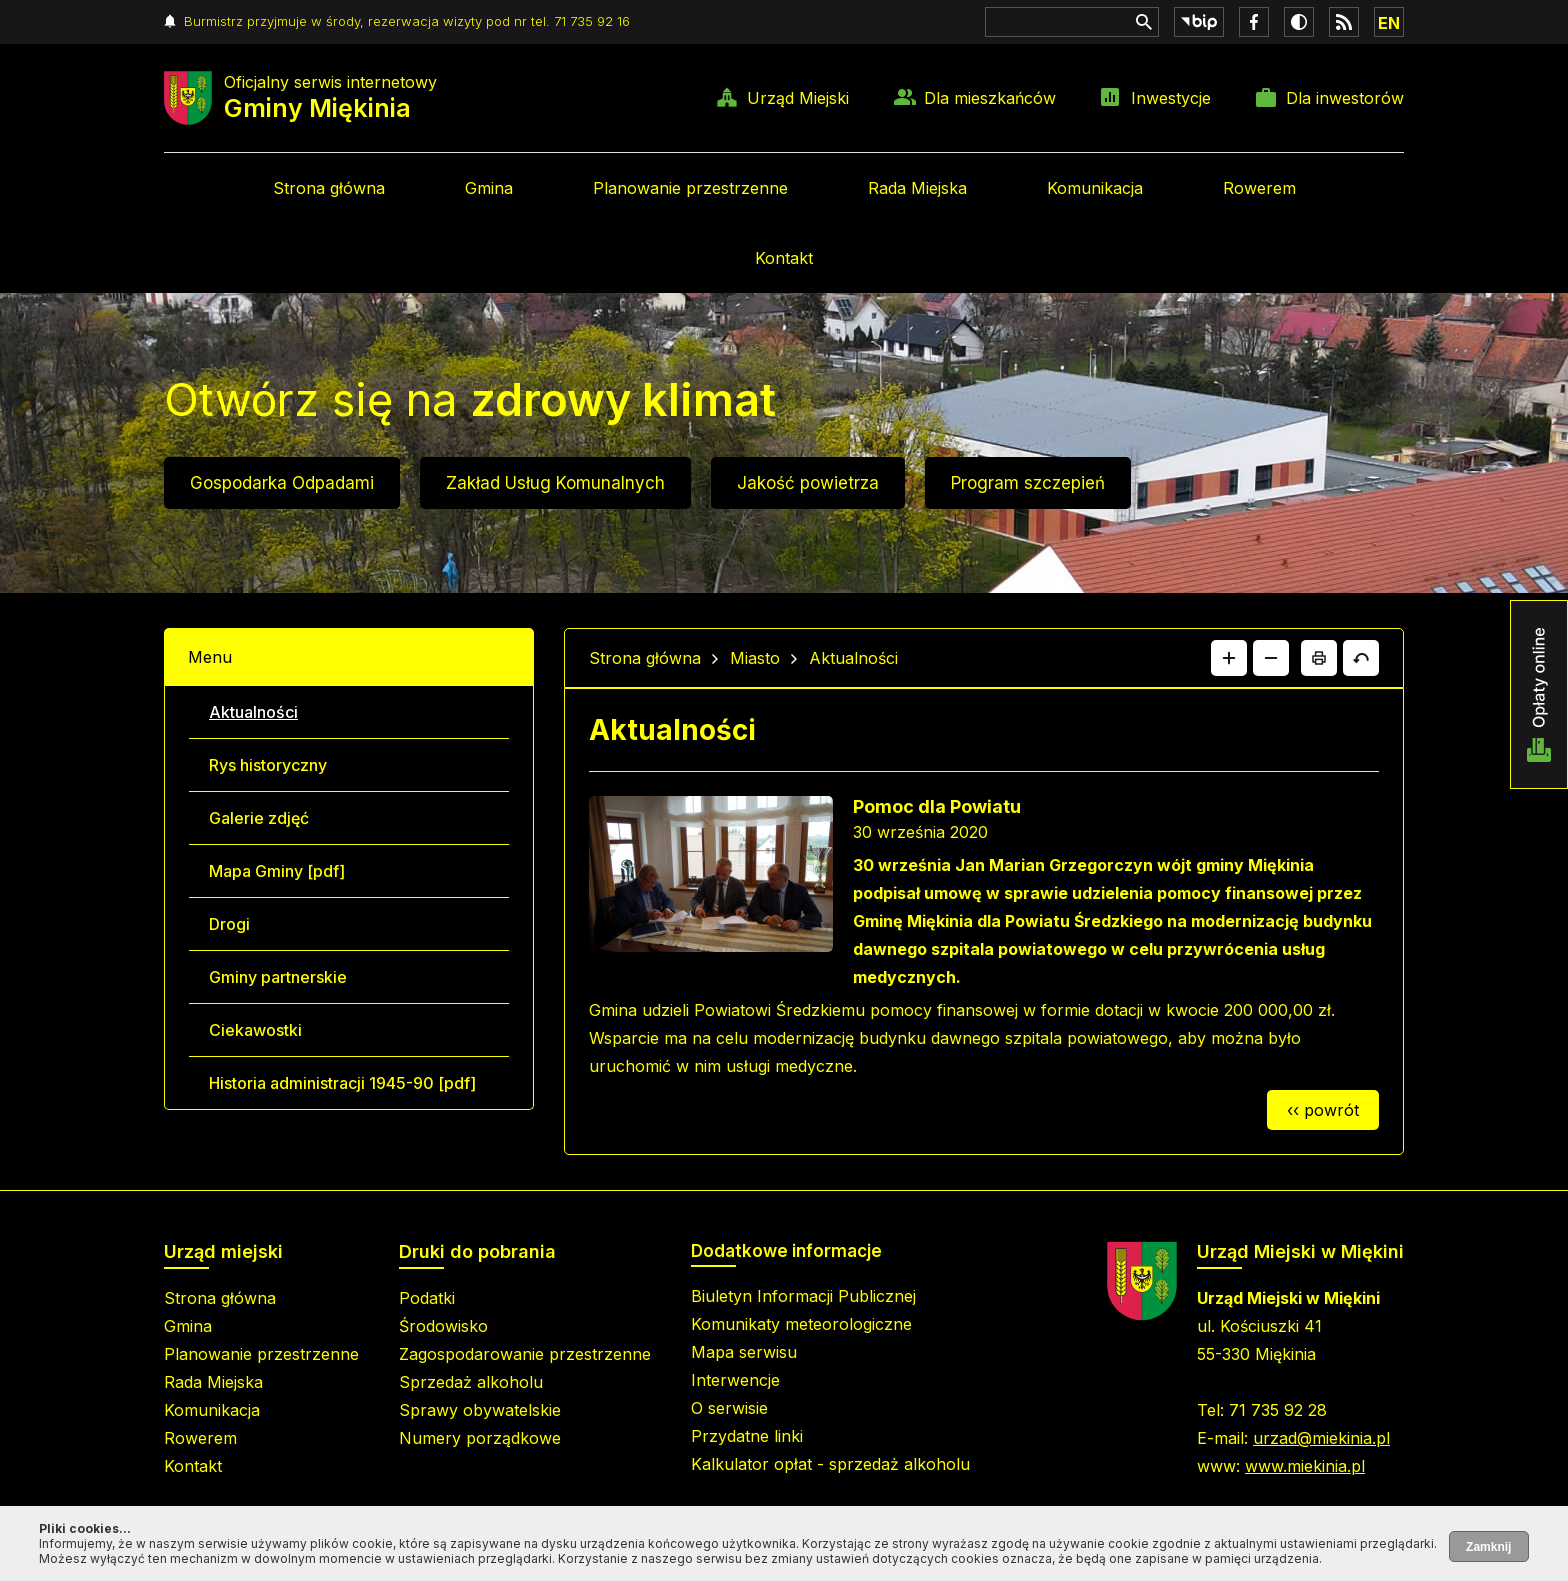 The image size is (1568, 1581). I want to click on Interwencje, so click(735, 1380).